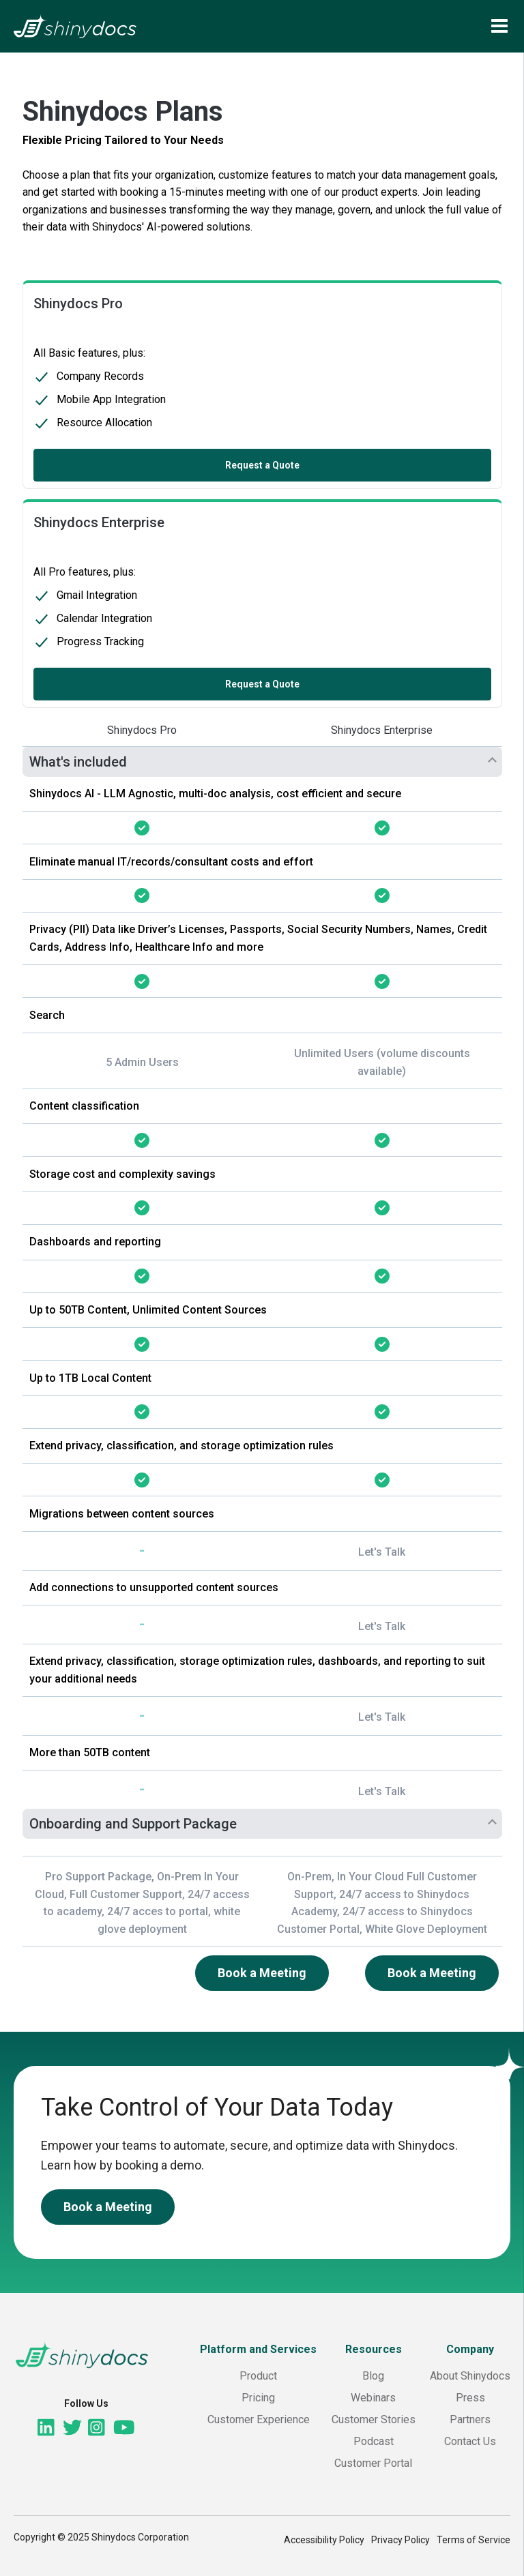  Describe the element at coordinates (470, 2375) in the screenshot. I see `About Shinydocs` at that location.